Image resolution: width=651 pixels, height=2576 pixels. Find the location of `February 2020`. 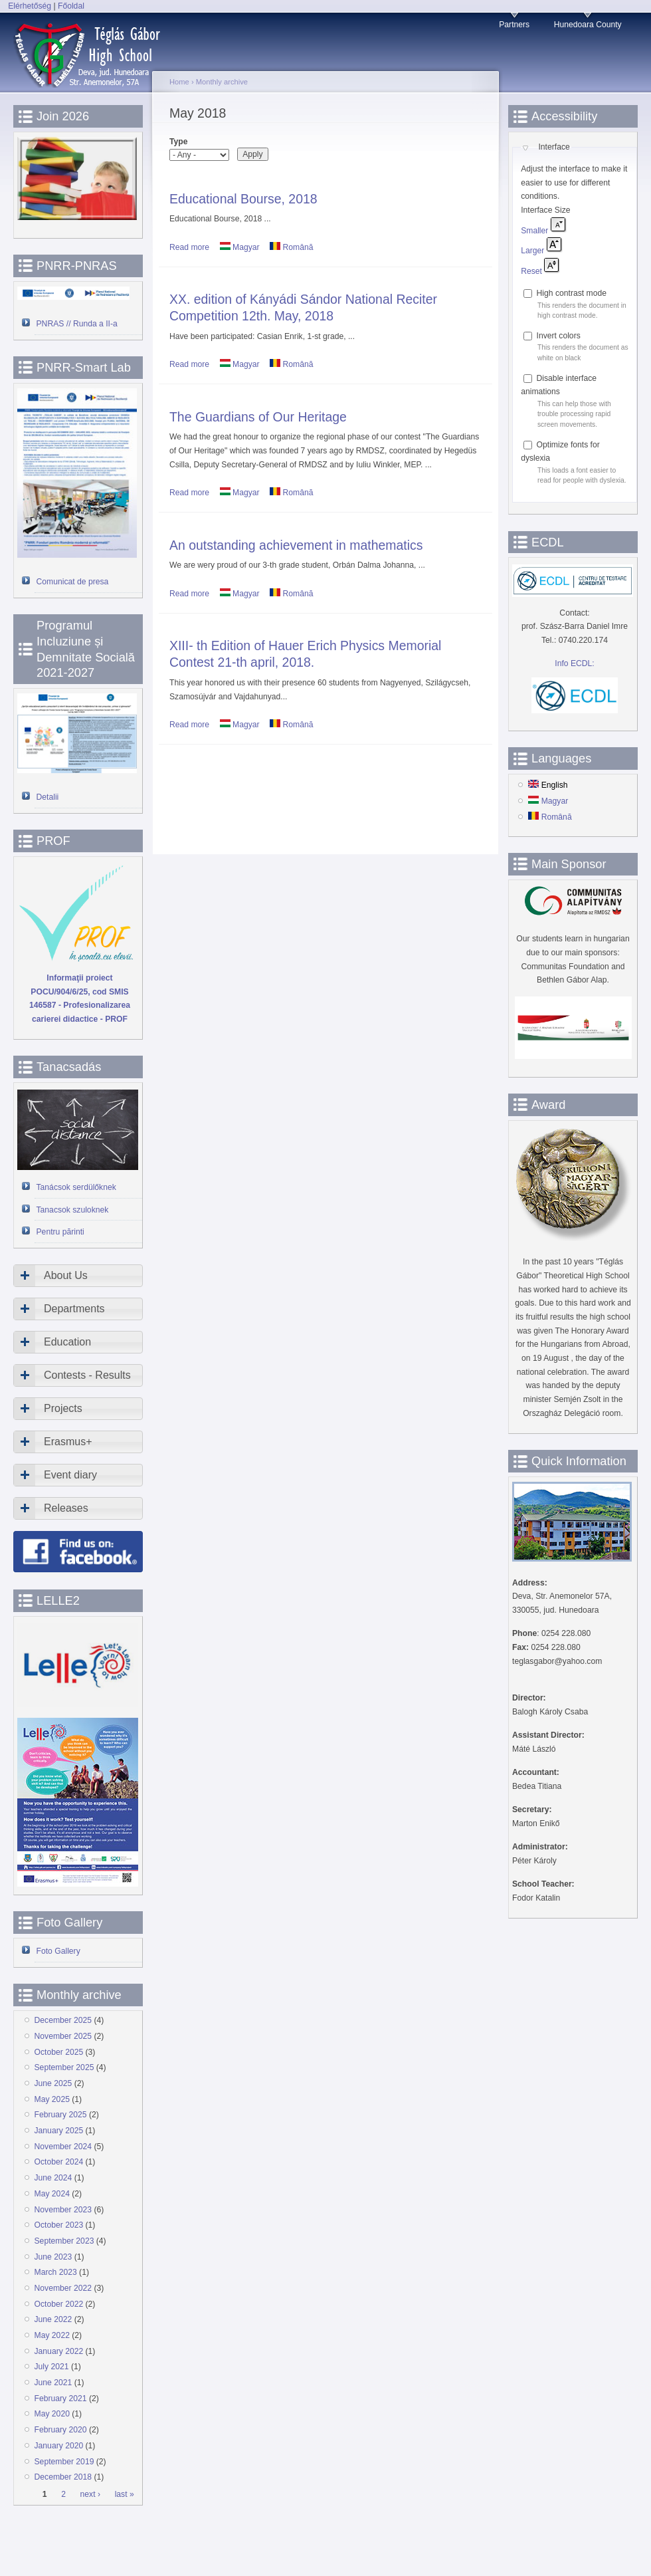

February 2020 is located at coordinates (61, 2429).